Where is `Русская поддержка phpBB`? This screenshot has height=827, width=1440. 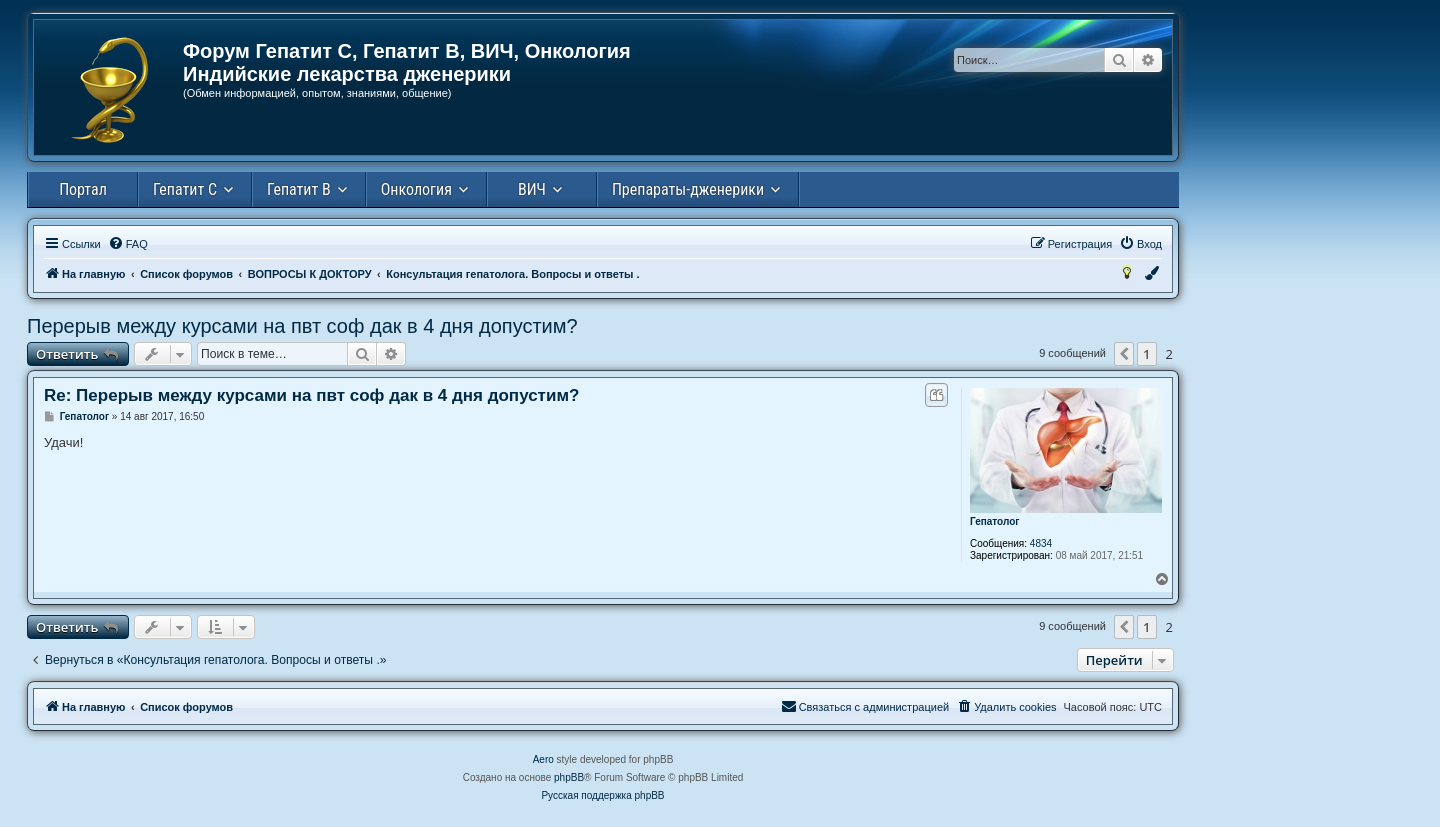
Русская поддержка phpBB is located at coordinates (602, 795).